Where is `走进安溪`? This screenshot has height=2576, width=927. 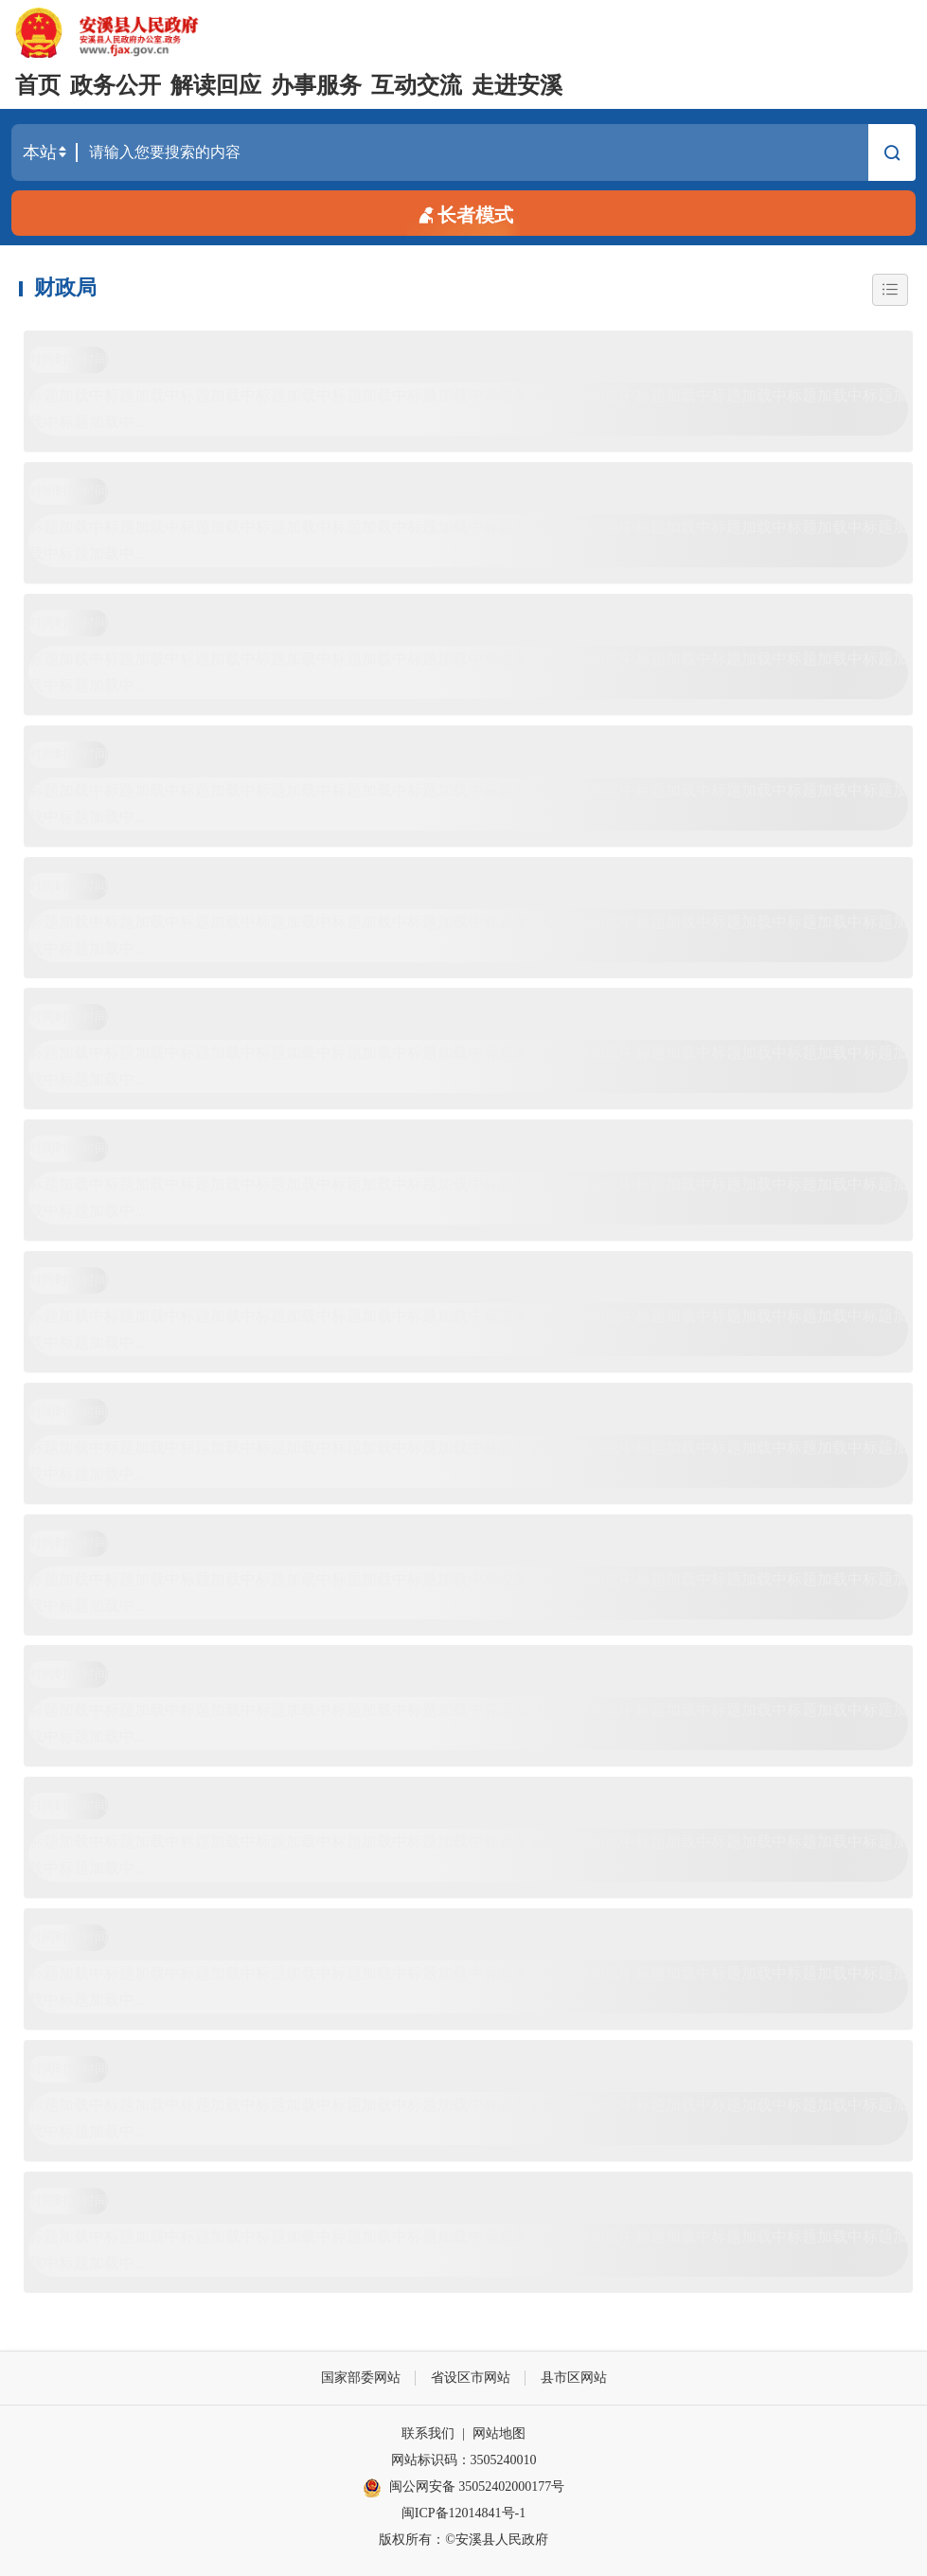
走进安溪 is located at coordinates (517, 85).